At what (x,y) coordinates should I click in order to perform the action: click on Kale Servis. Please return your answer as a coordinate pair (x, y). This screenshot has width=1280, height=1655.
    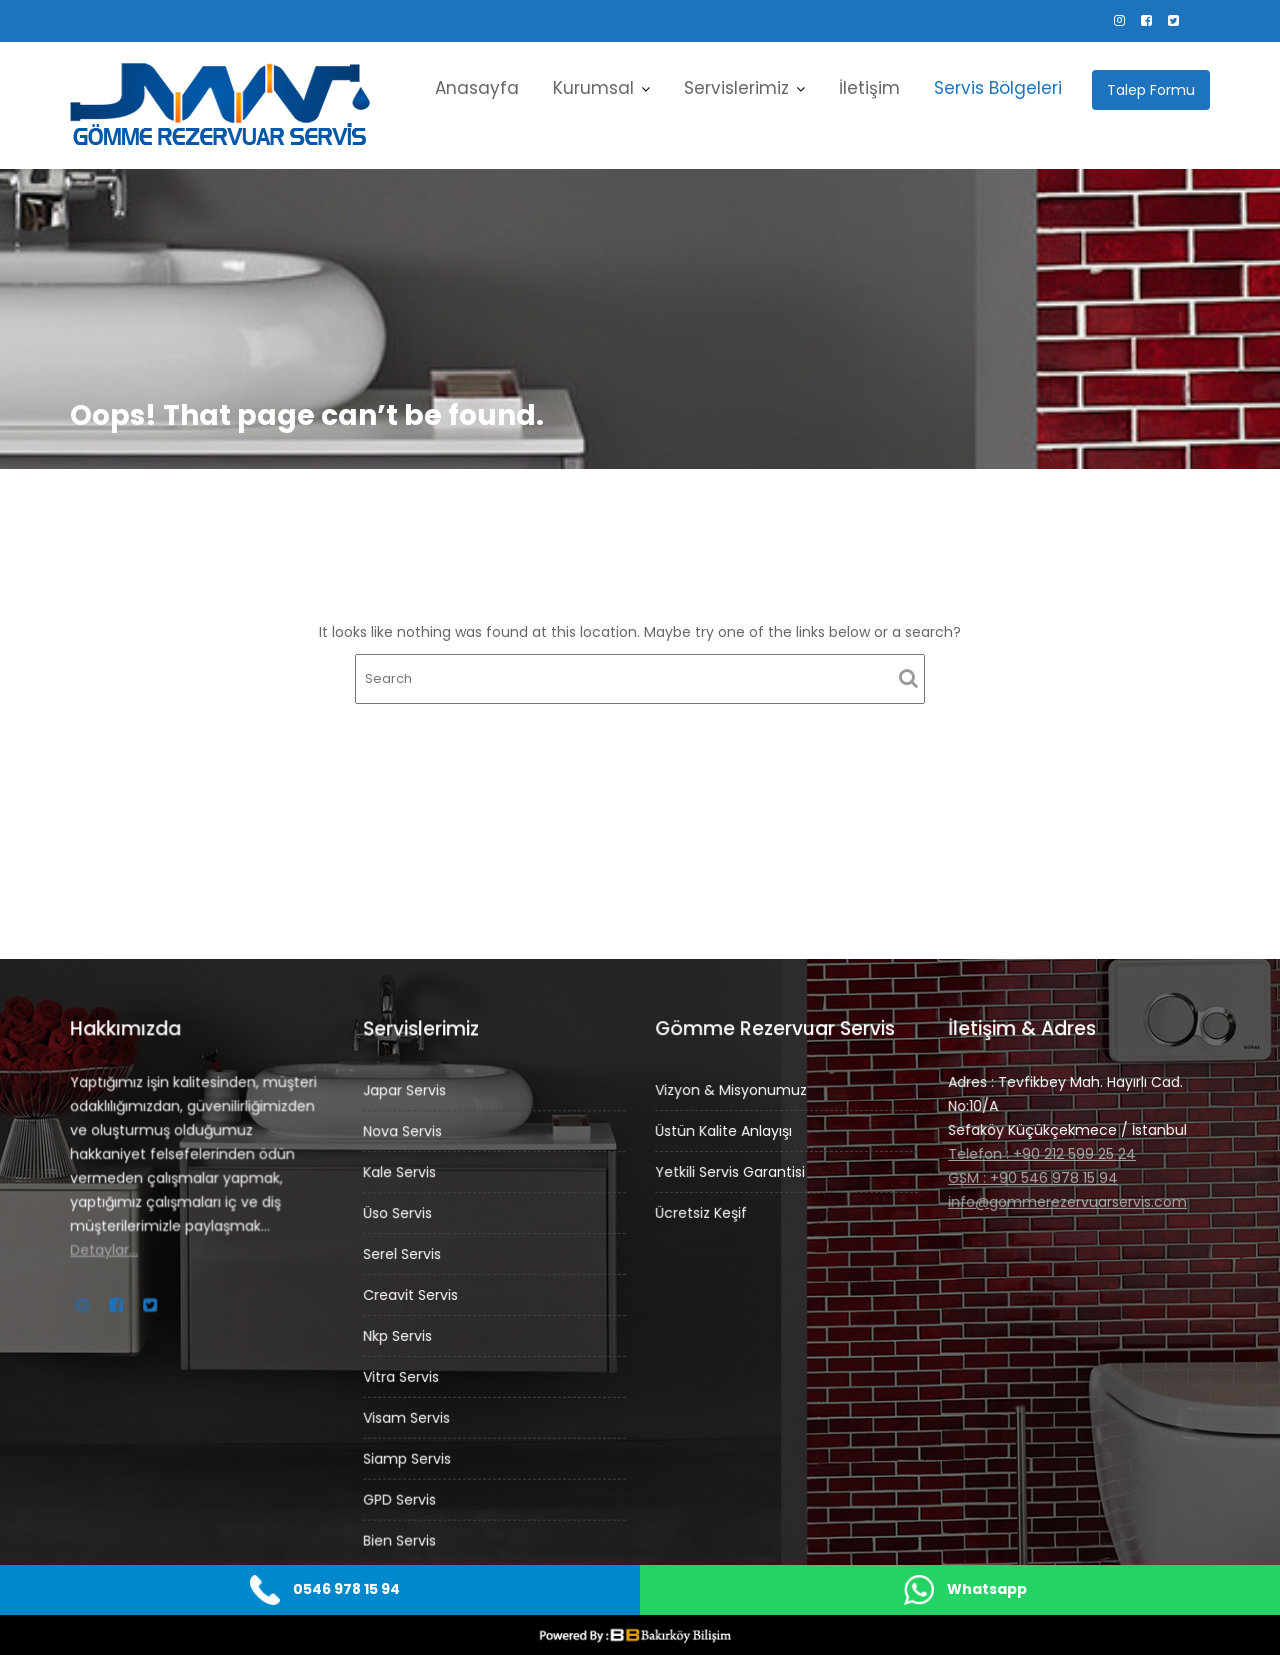
    Looking at the image, I should click on (401, 1174).